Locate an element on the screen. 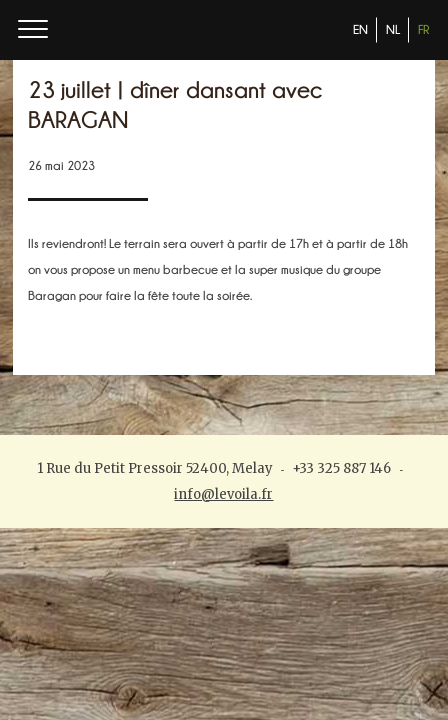  NL is located at coordinates (393, 29).